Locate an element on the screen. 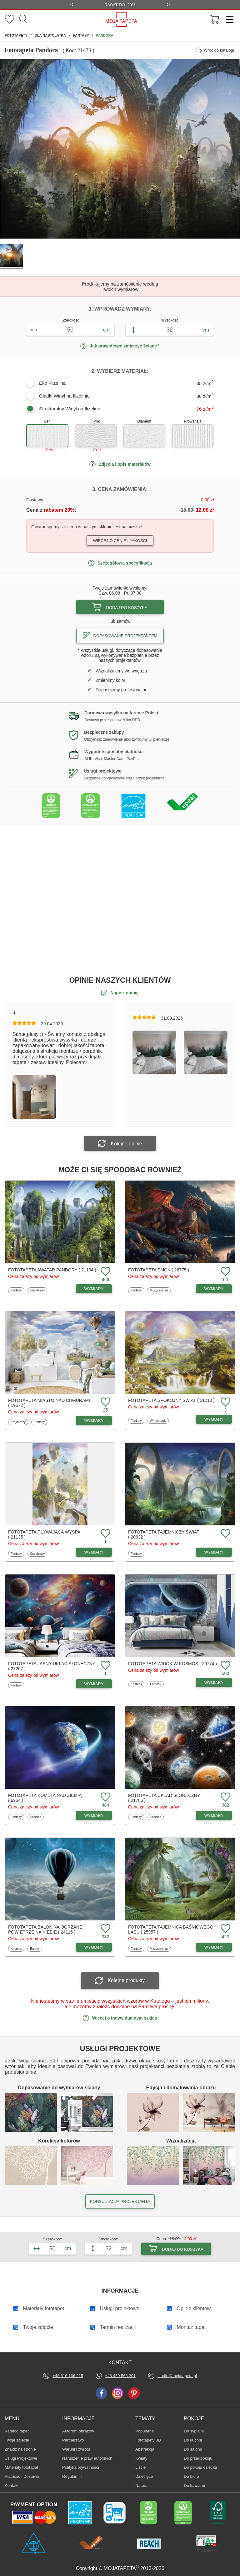 This screenshot has height=2576, width=240. [Dodaj do ulubionych fototapetę Smok] is located at coordinates (225, 1272).